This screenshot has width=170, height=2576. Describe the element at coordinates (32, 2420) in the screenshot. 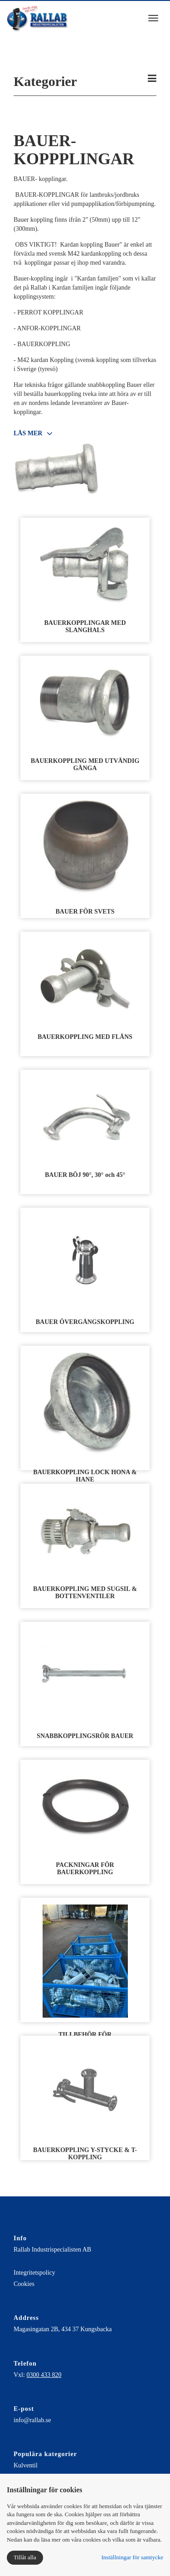

I see `info@rallab.se` at that location.